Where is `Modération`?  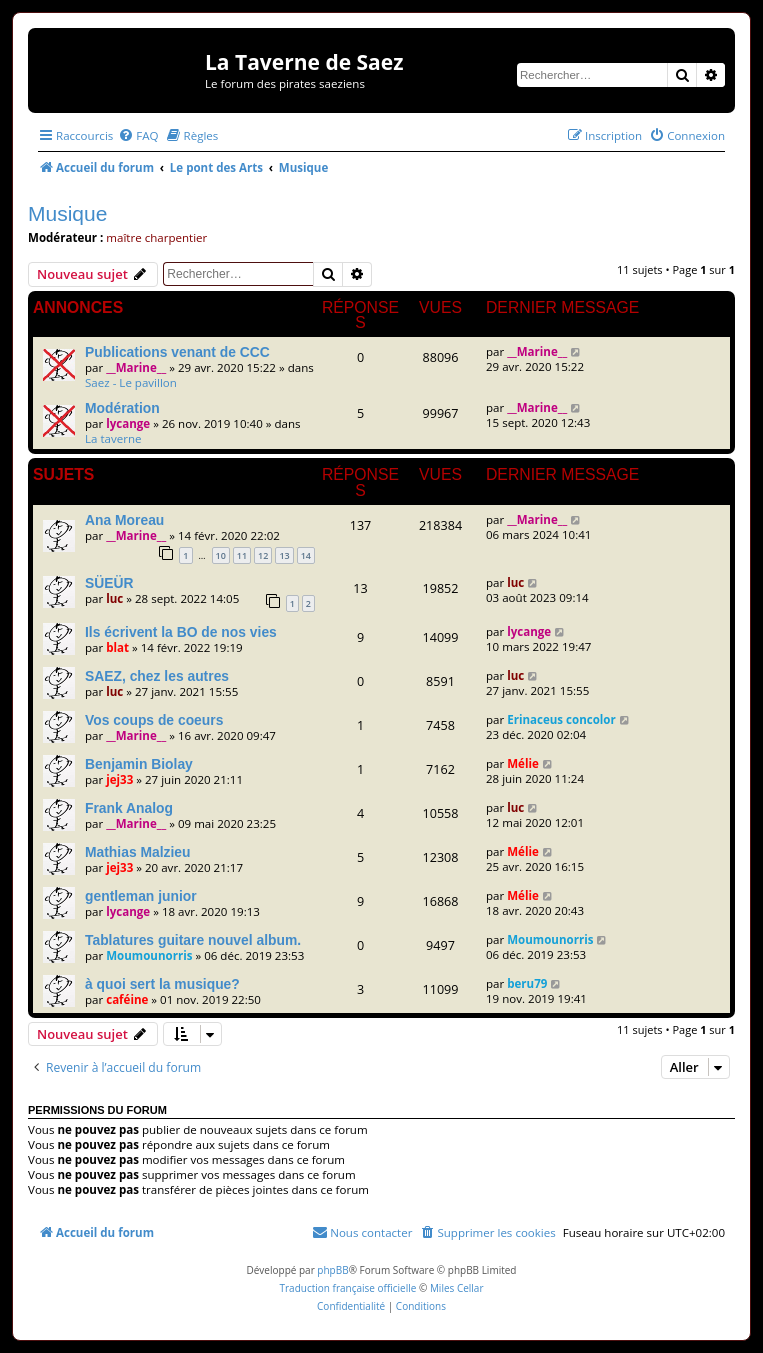 Modération is located at coordinates (122, 408).